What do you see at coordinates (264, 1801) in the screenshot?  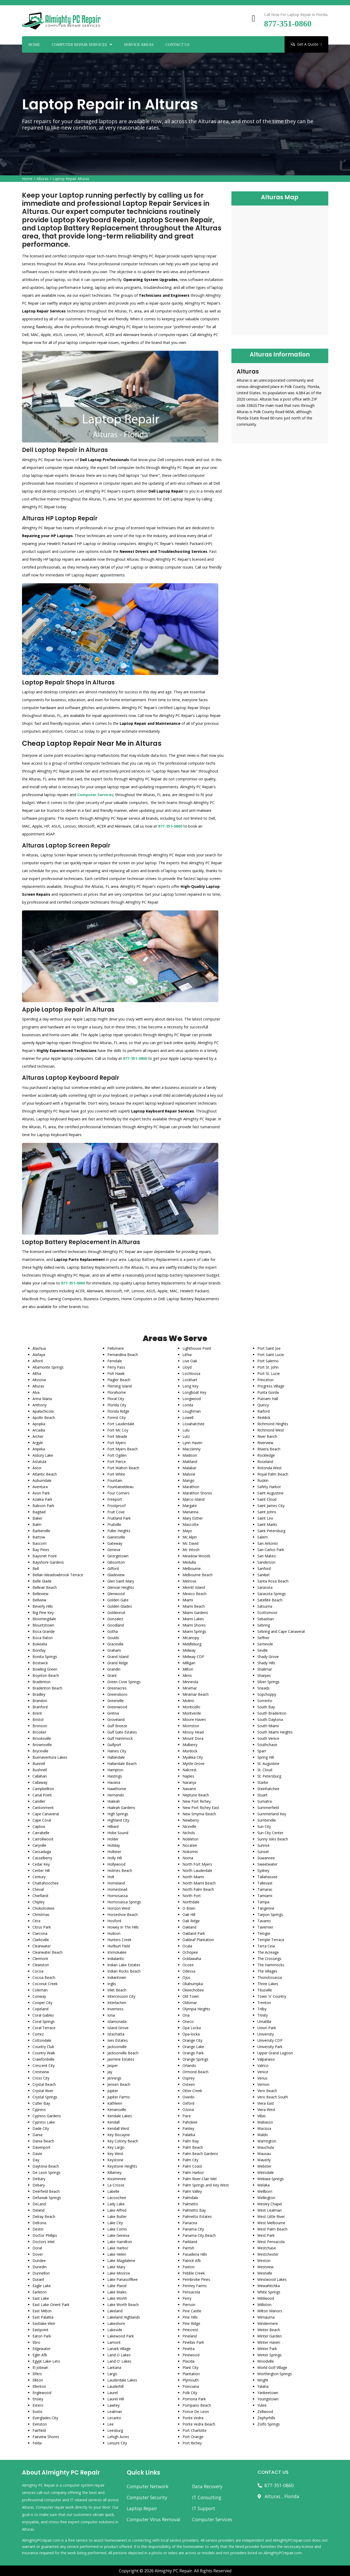 I see `Sumatra` at bounding box center [264, 1801].